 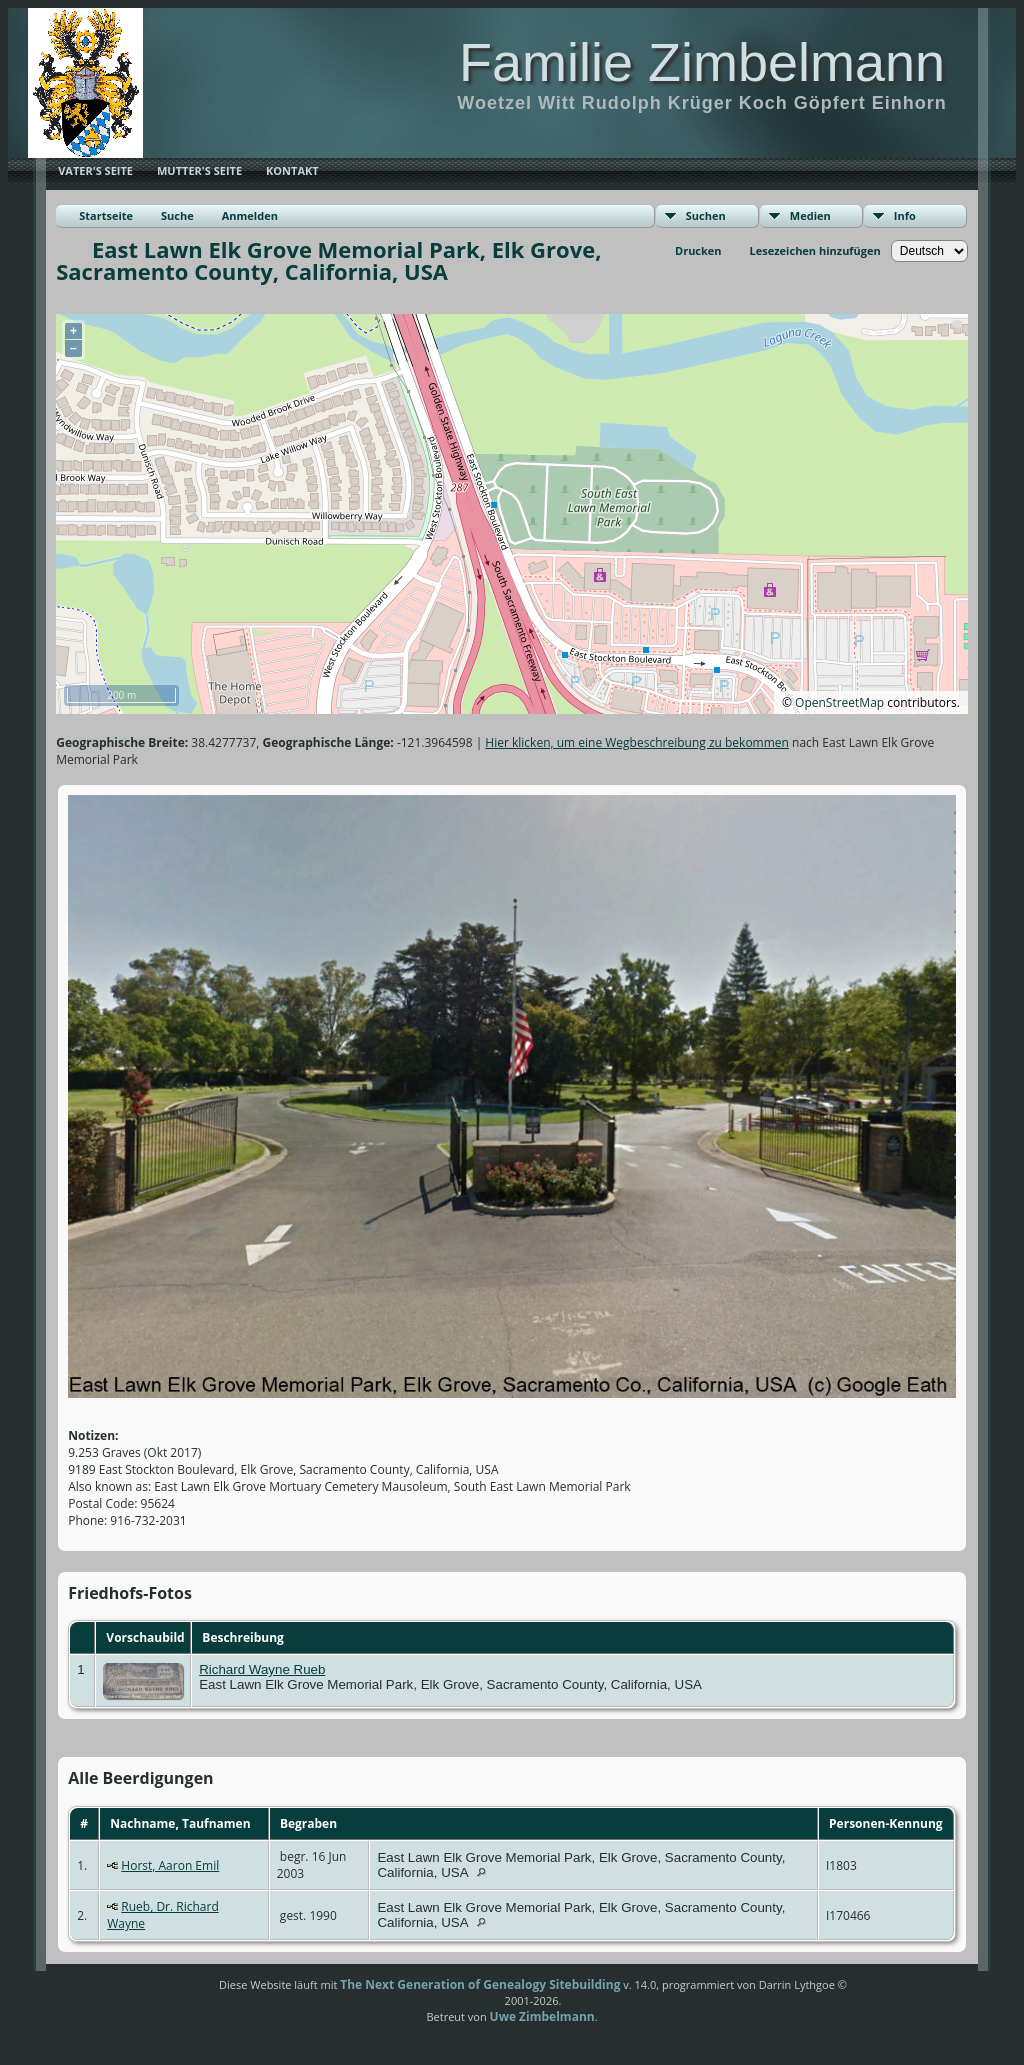 I want to click on Richard Wayne Rueb, so click(x=262, y=1669).